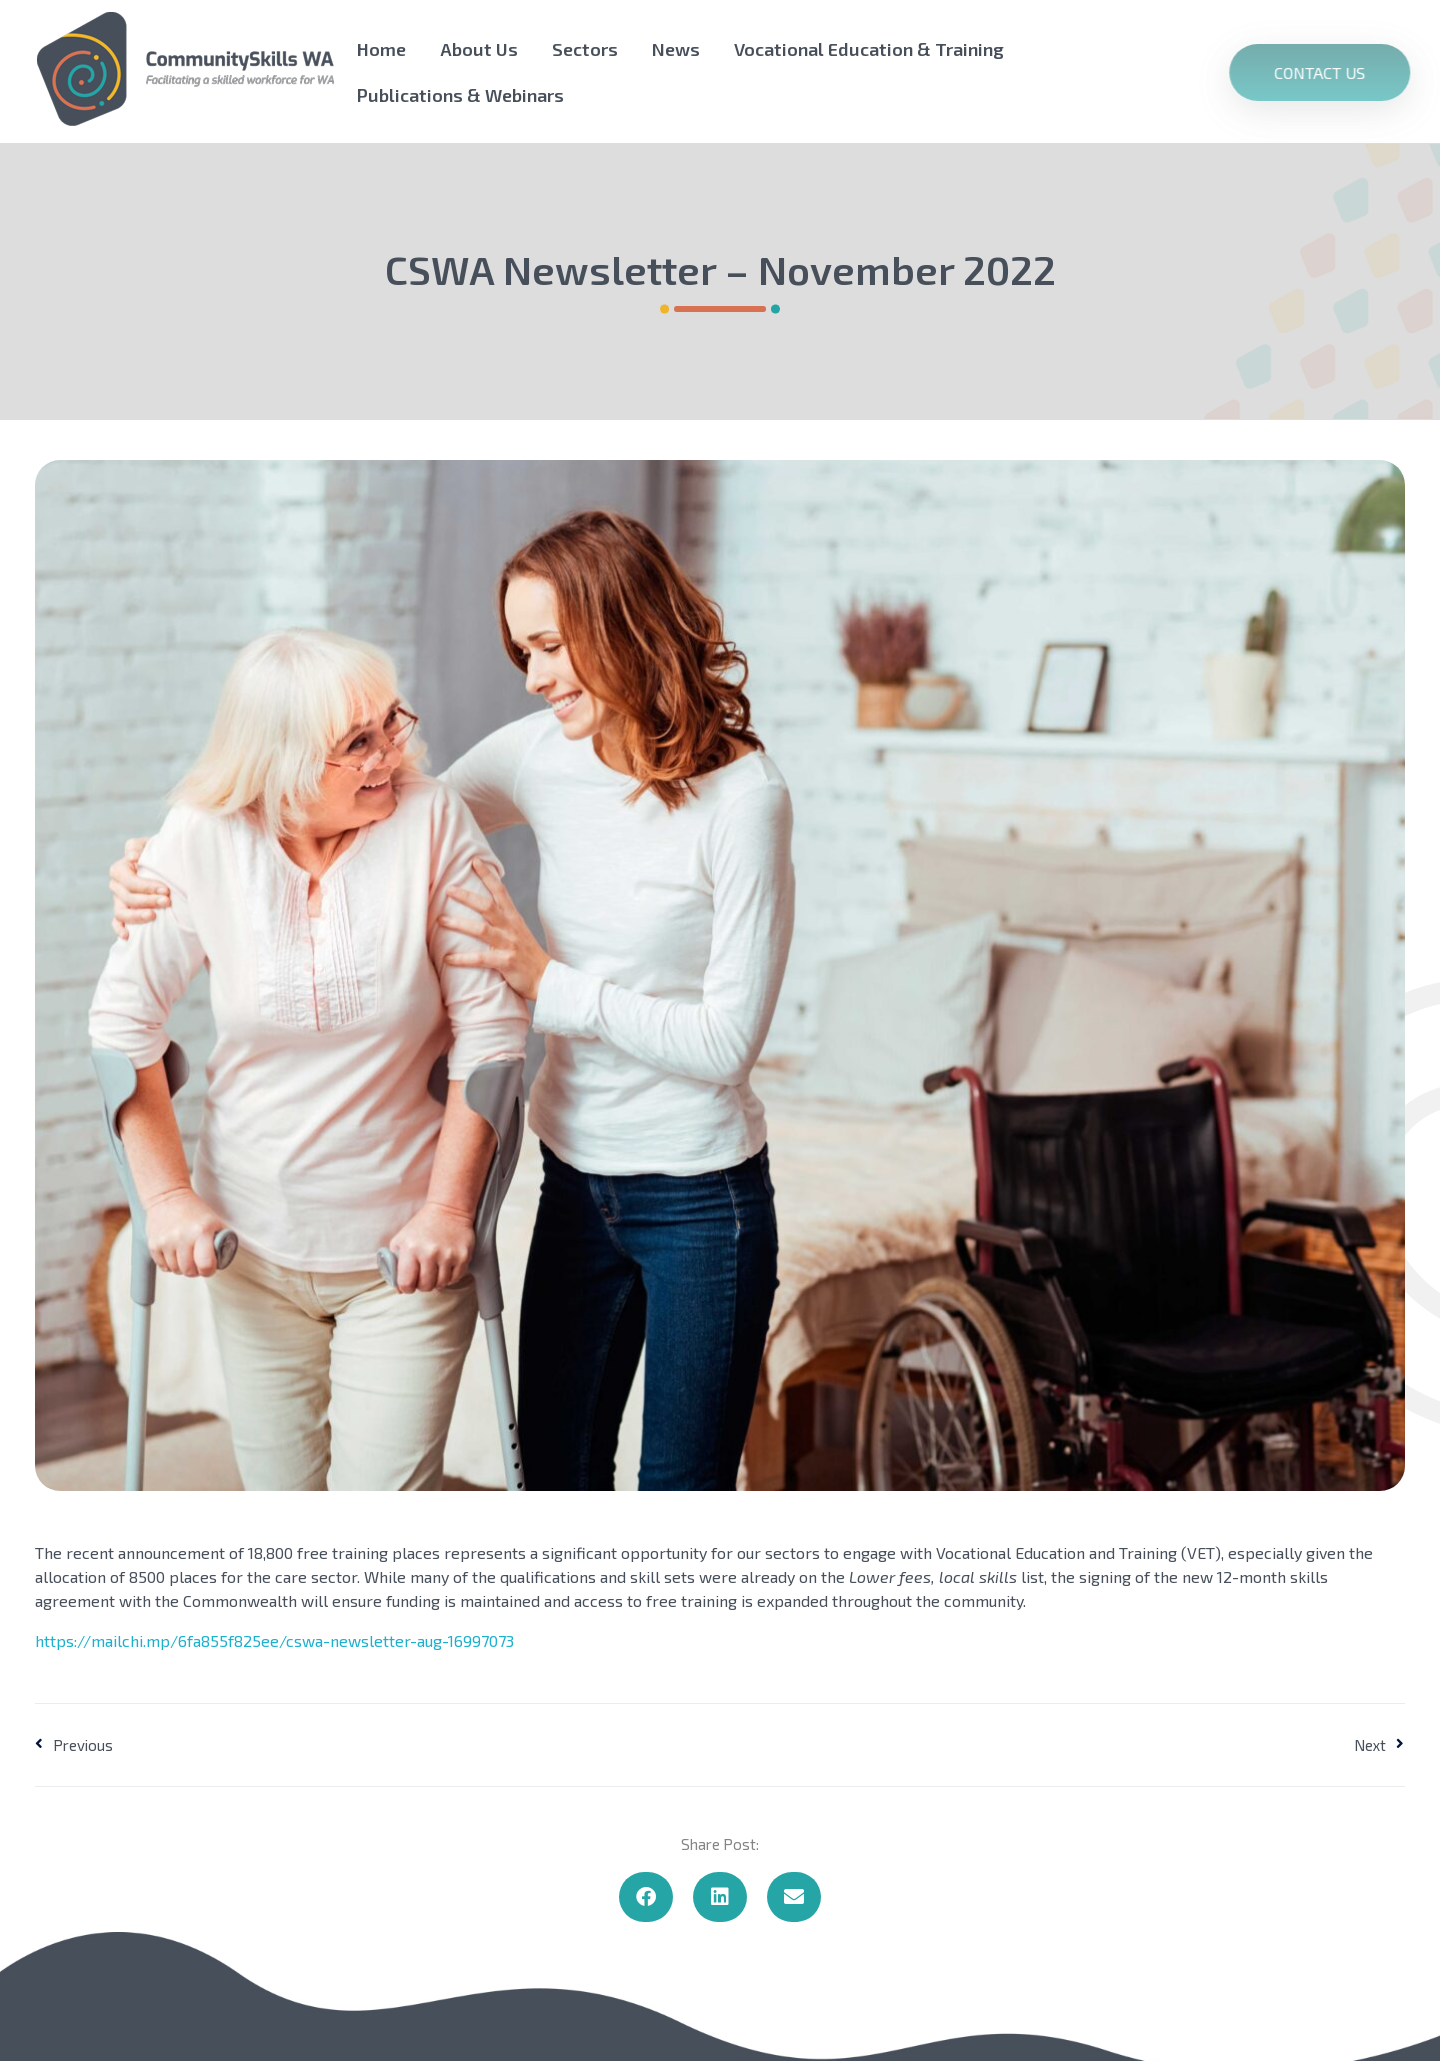 This screenshot has height=2061, width=1440. Describe the element at coordinates (460, 95) in the screenshot. I see `Publications & Webinars` at that location.